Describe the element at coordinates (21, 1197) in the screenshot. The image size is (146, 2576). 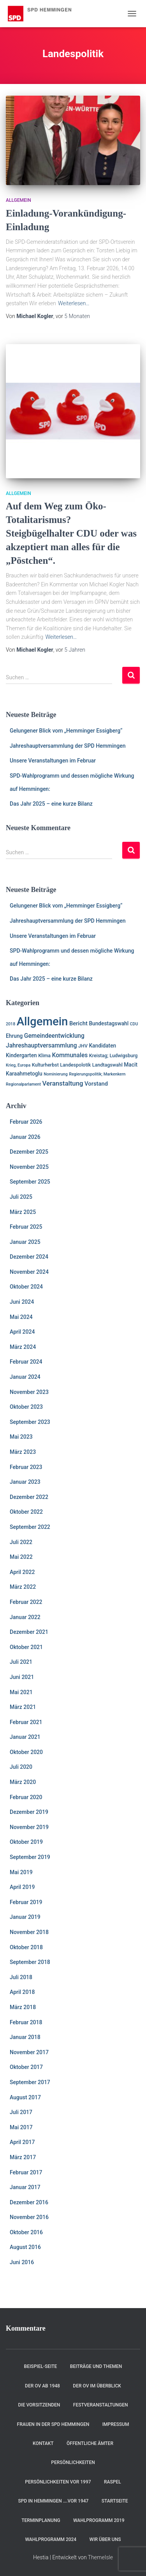
I see `Juli 2025` at that location.